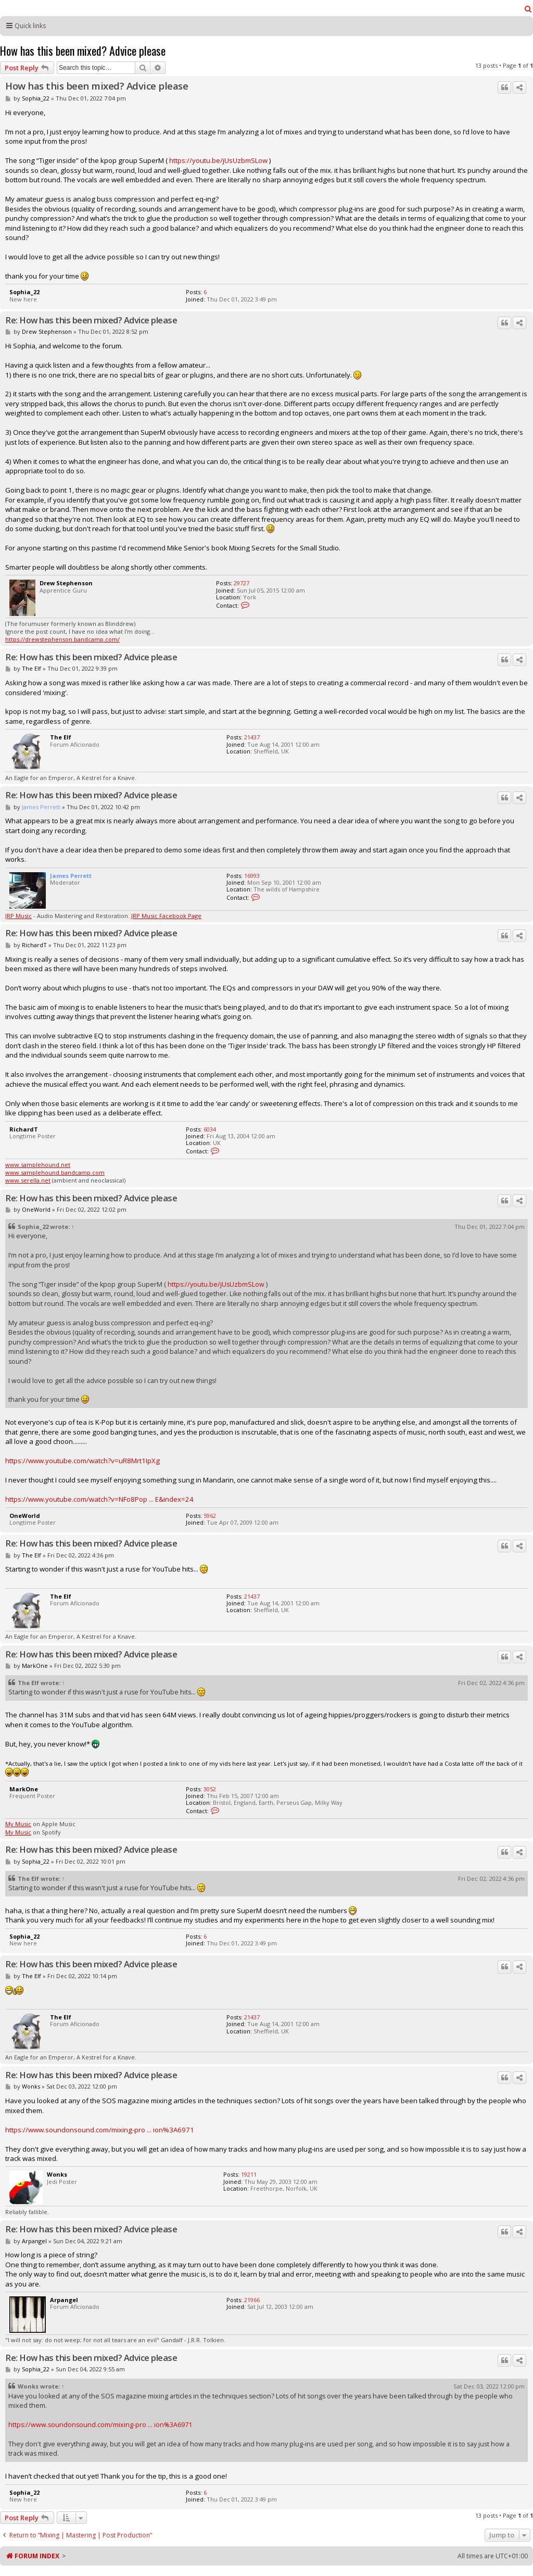 This screenshot has width=533, height=2576. I want to click on https://www.youtube.com/watch?v=uR8Mrt1IpXg, so click(82, 1460).